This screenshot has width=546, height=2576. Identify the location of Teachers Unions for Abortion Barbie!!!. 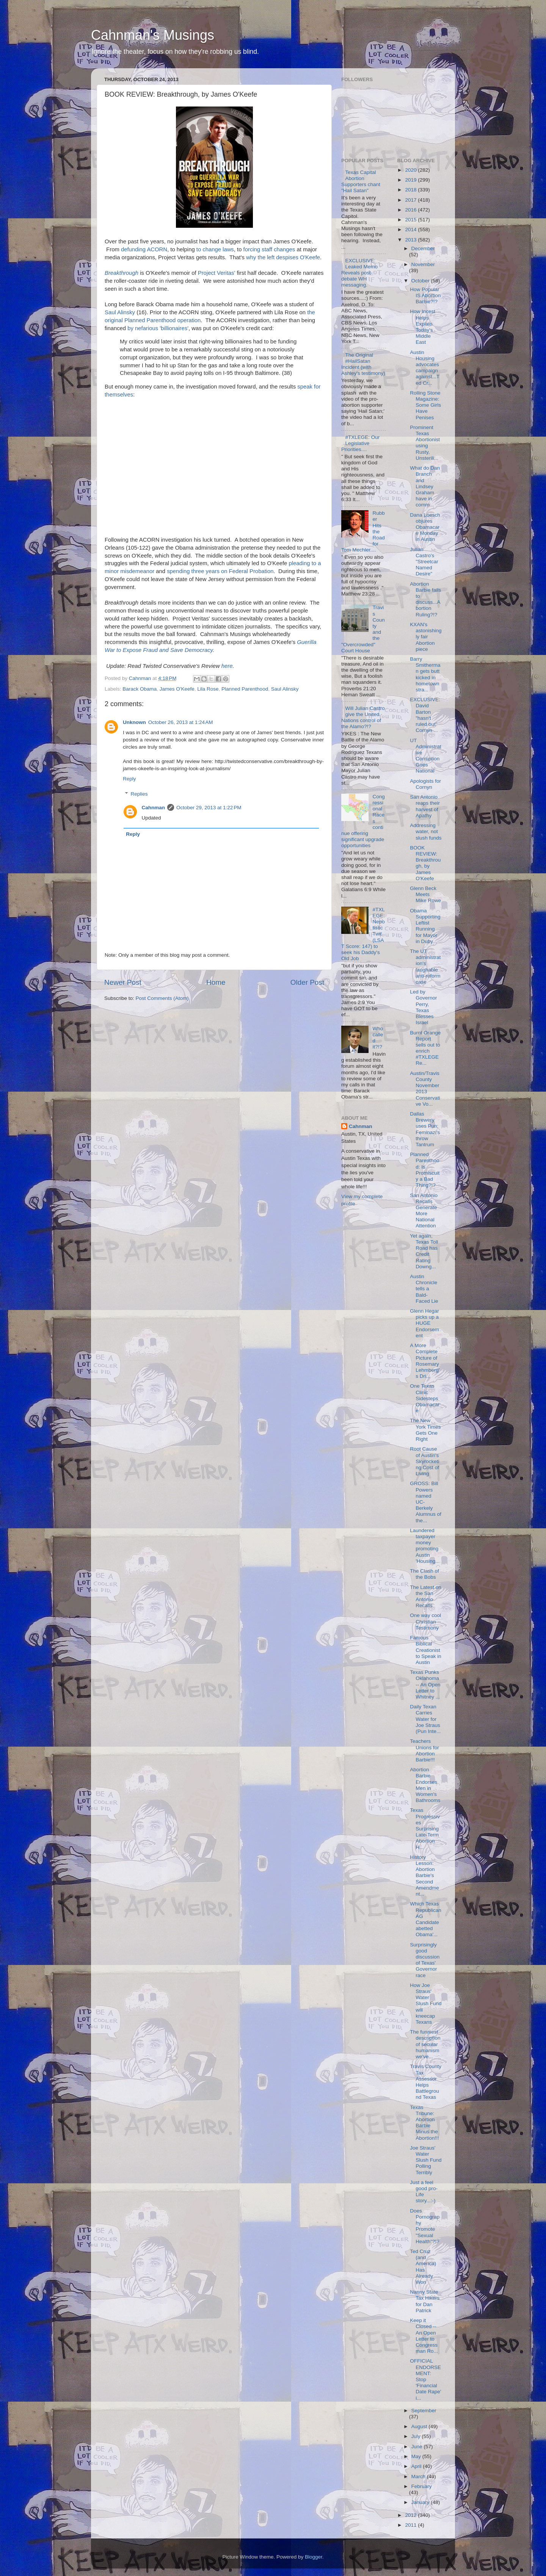
(424, 1750).